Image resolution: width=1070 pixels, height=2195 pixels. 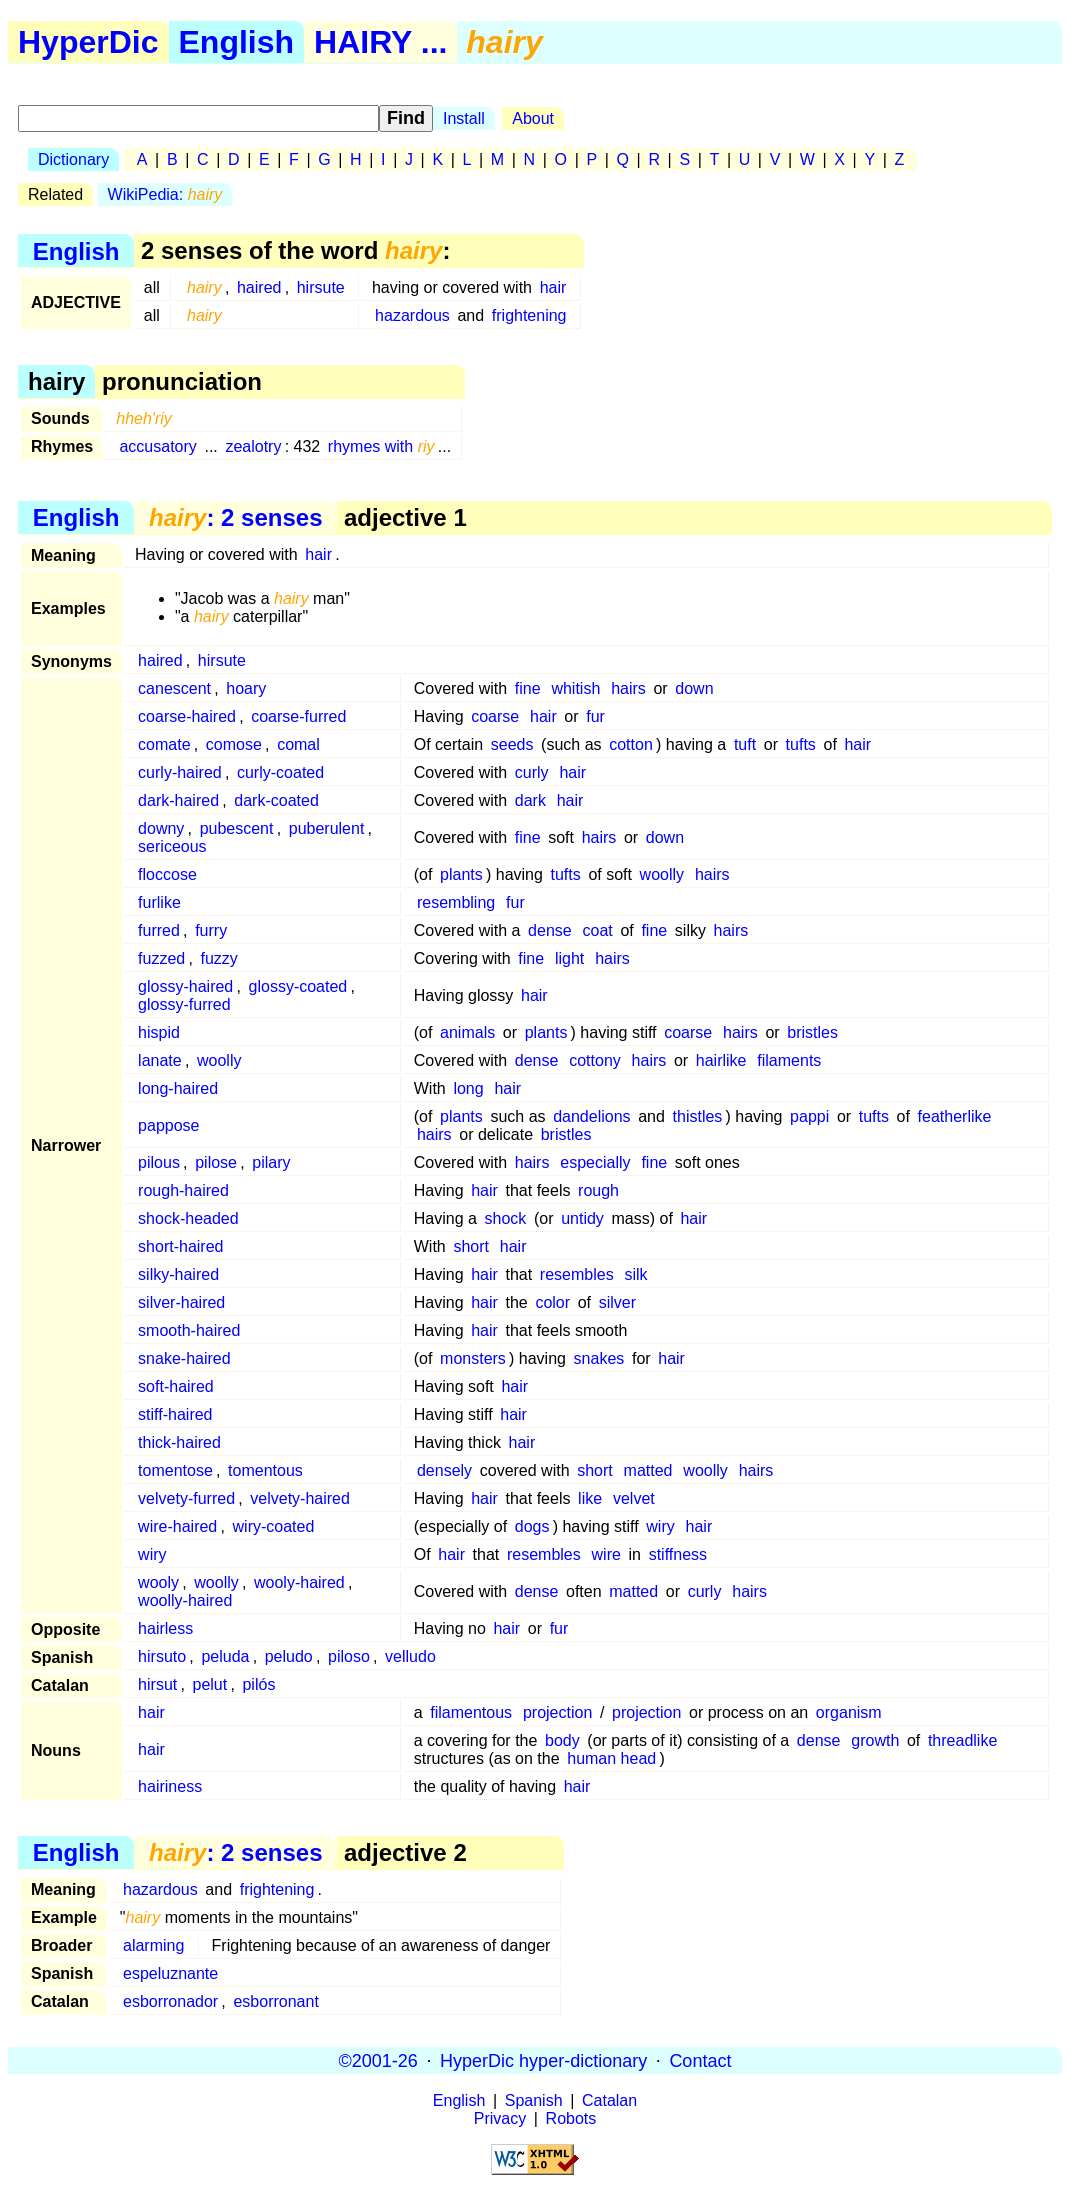 I want to click on curly-coated, so click(x=280, y=772).